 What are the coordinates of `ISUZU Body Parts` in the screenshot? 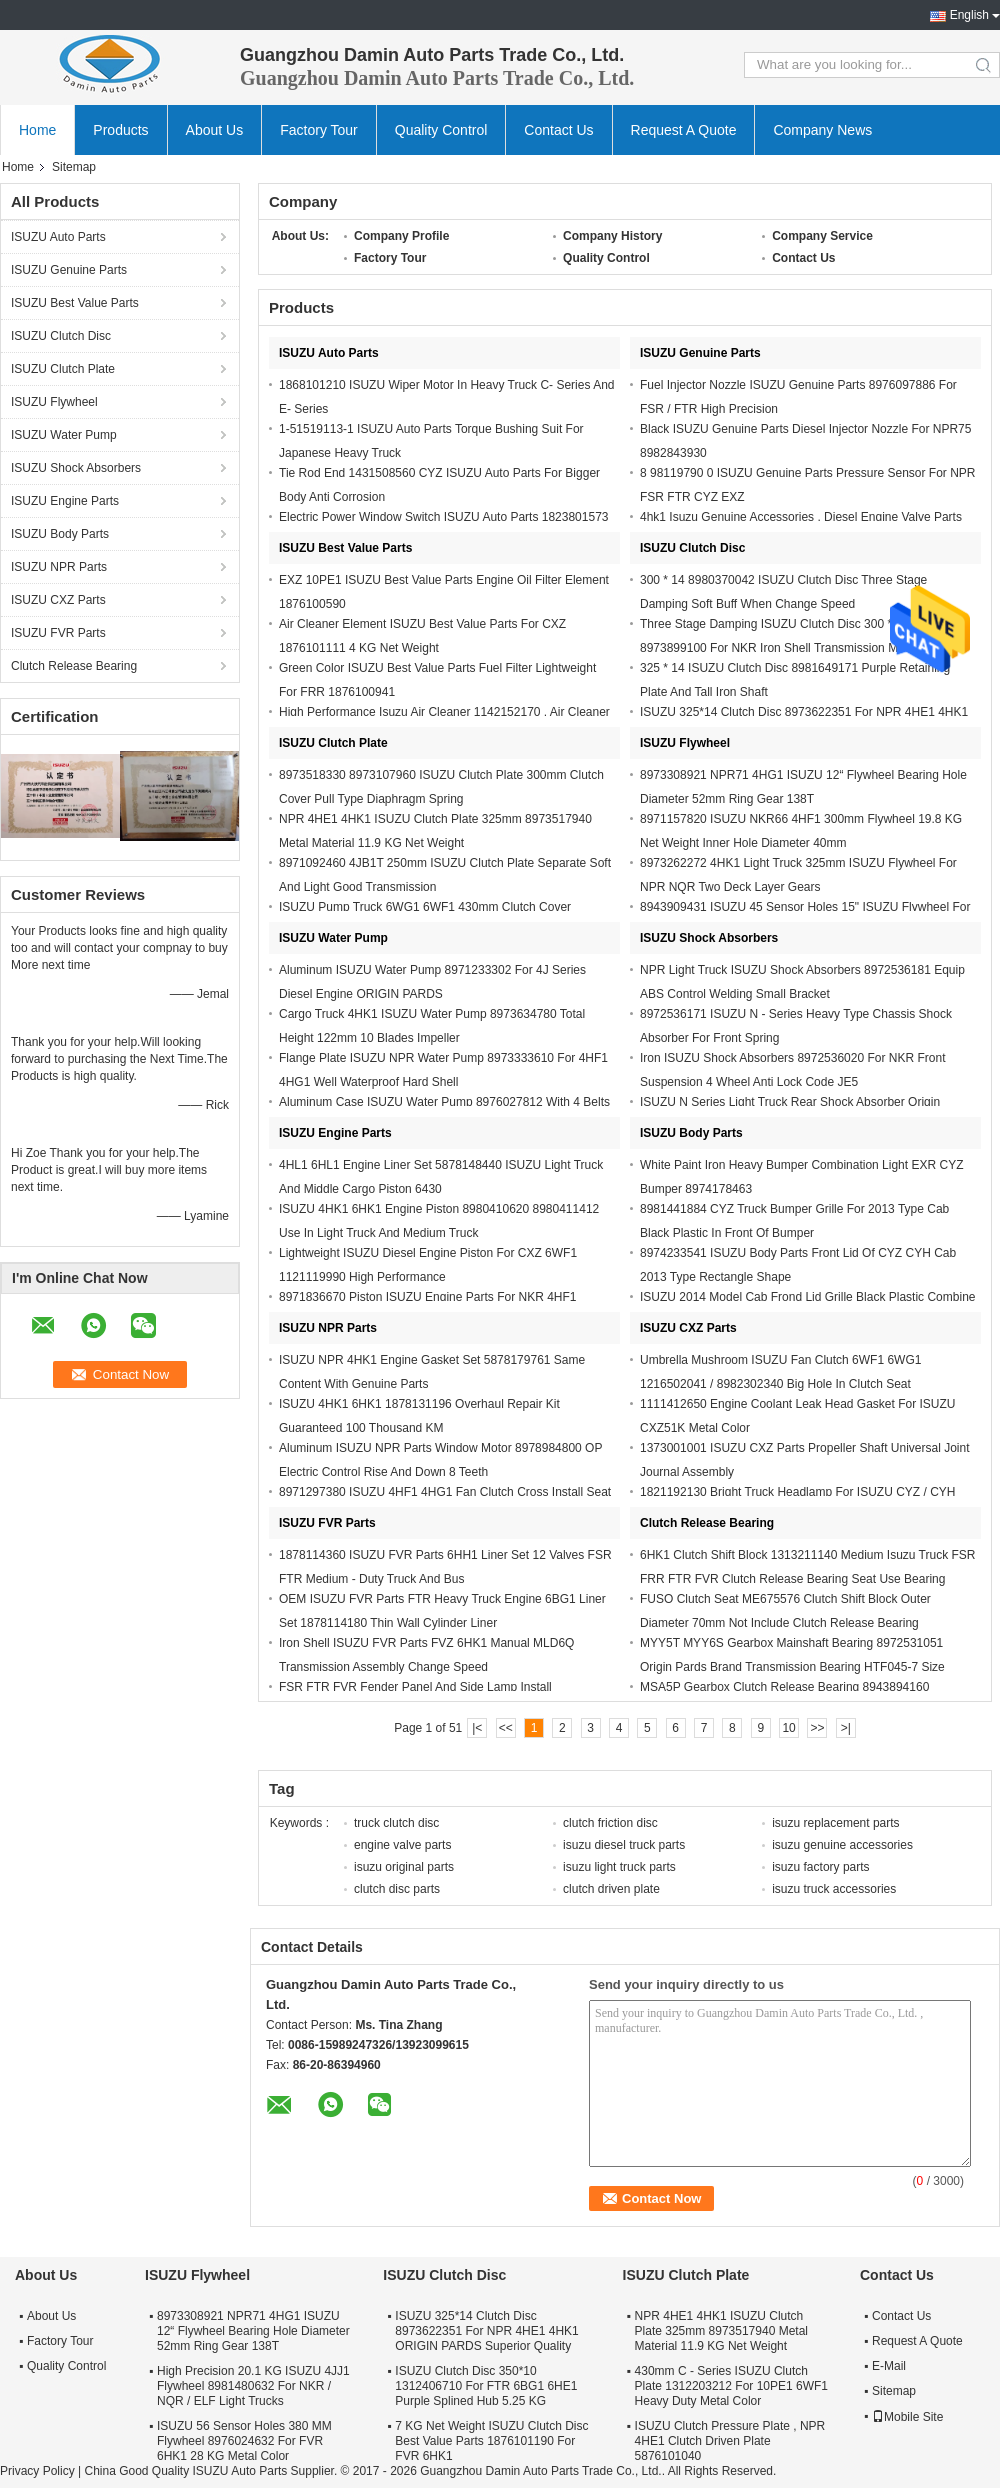 It's located at (60, 534).